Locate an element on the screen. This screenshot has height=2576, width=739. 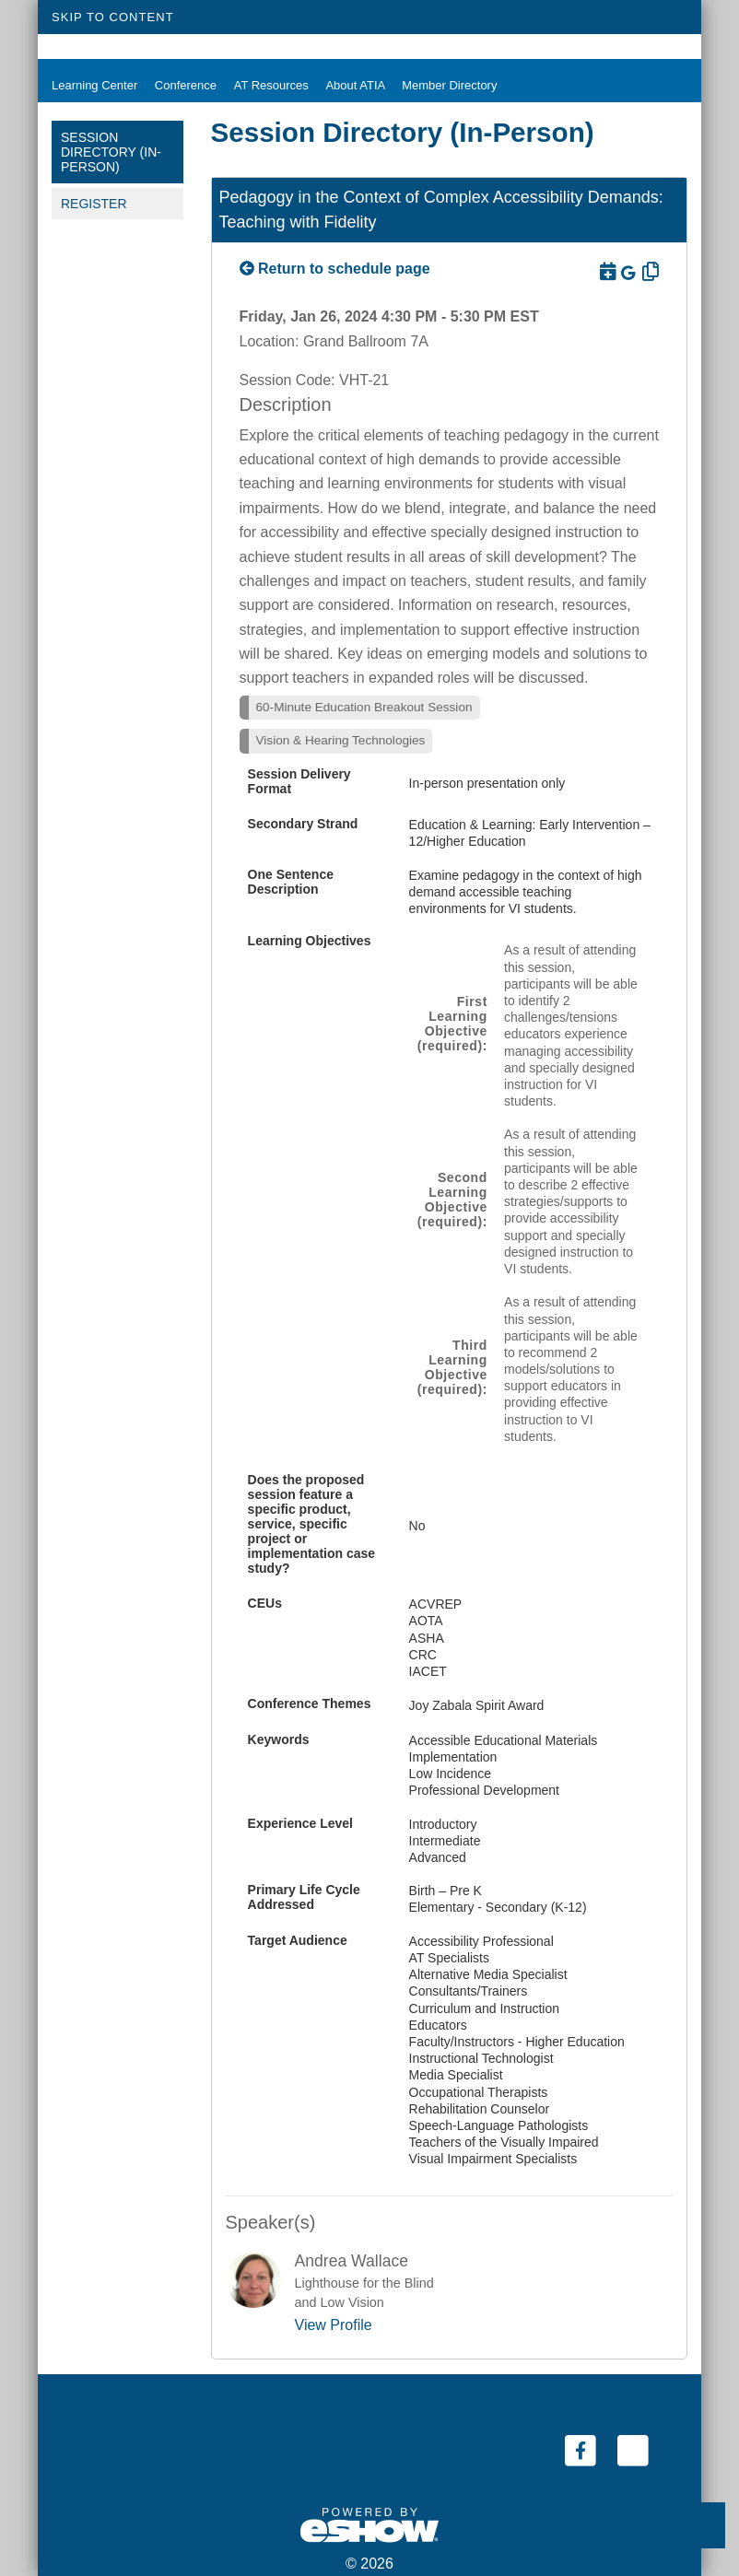
Conference is located at coordinates (180, 85).